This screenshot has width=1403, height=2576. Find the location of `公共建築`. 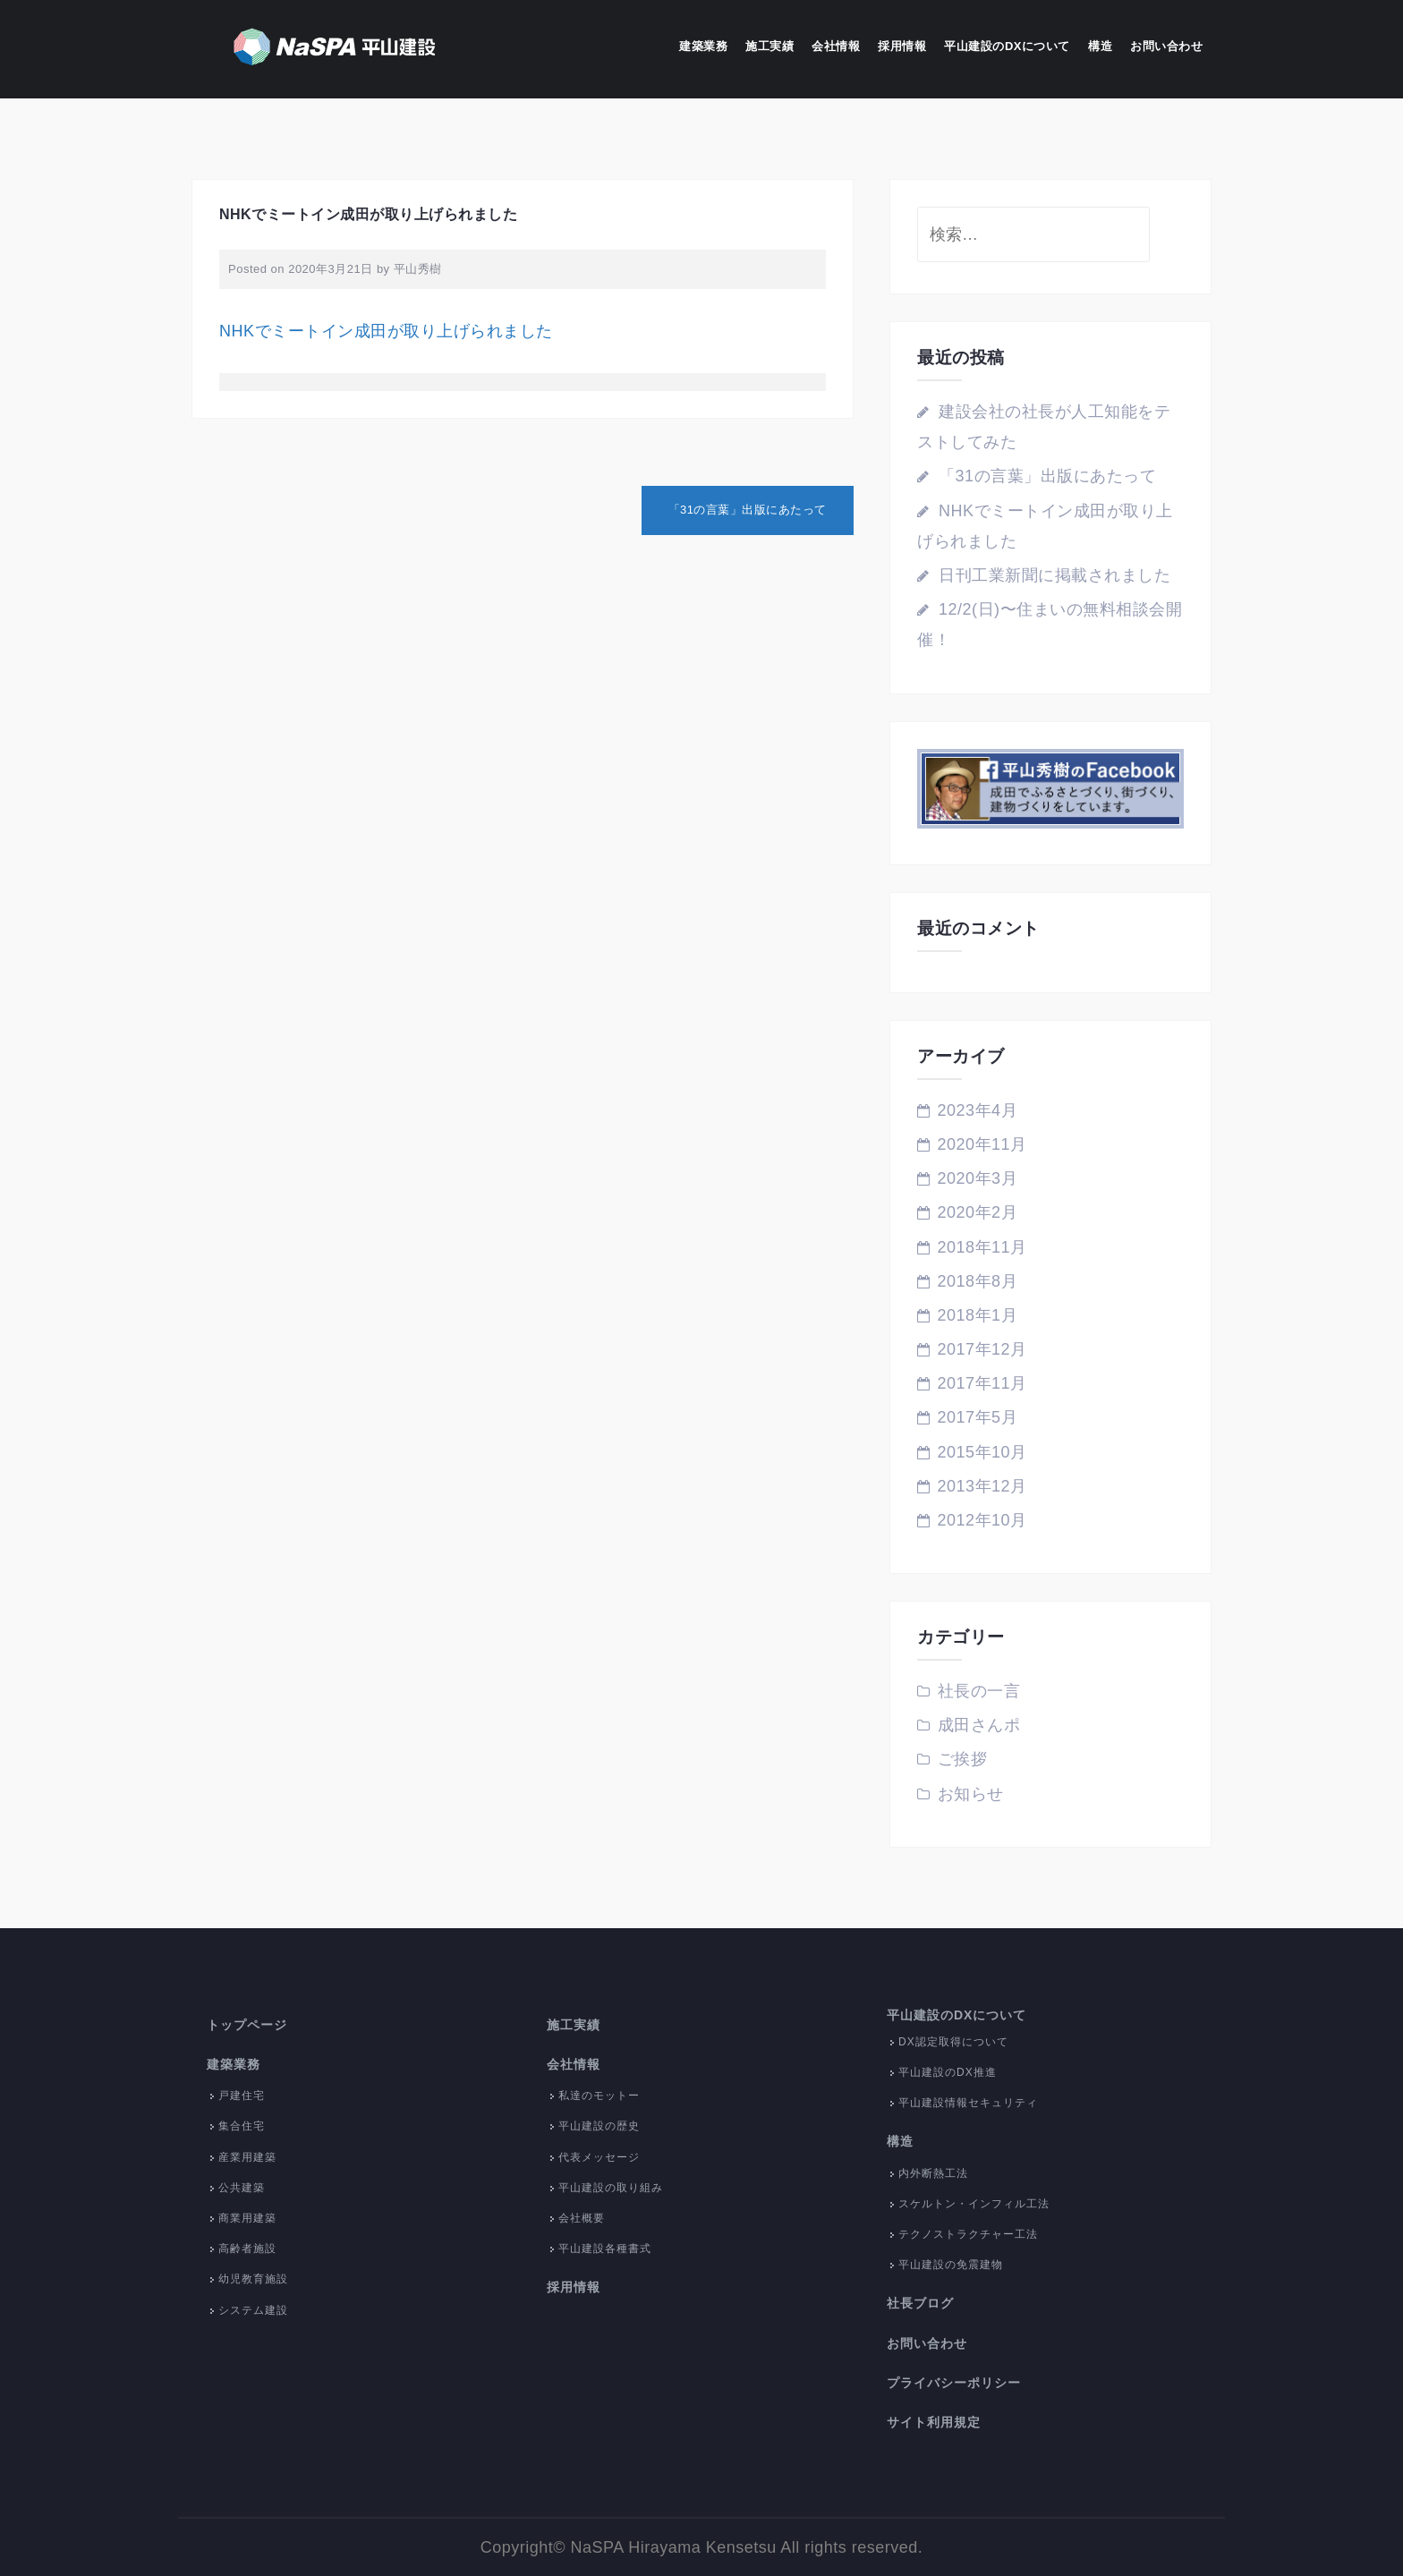

公共建築 is located at coordinates (241, 2187).